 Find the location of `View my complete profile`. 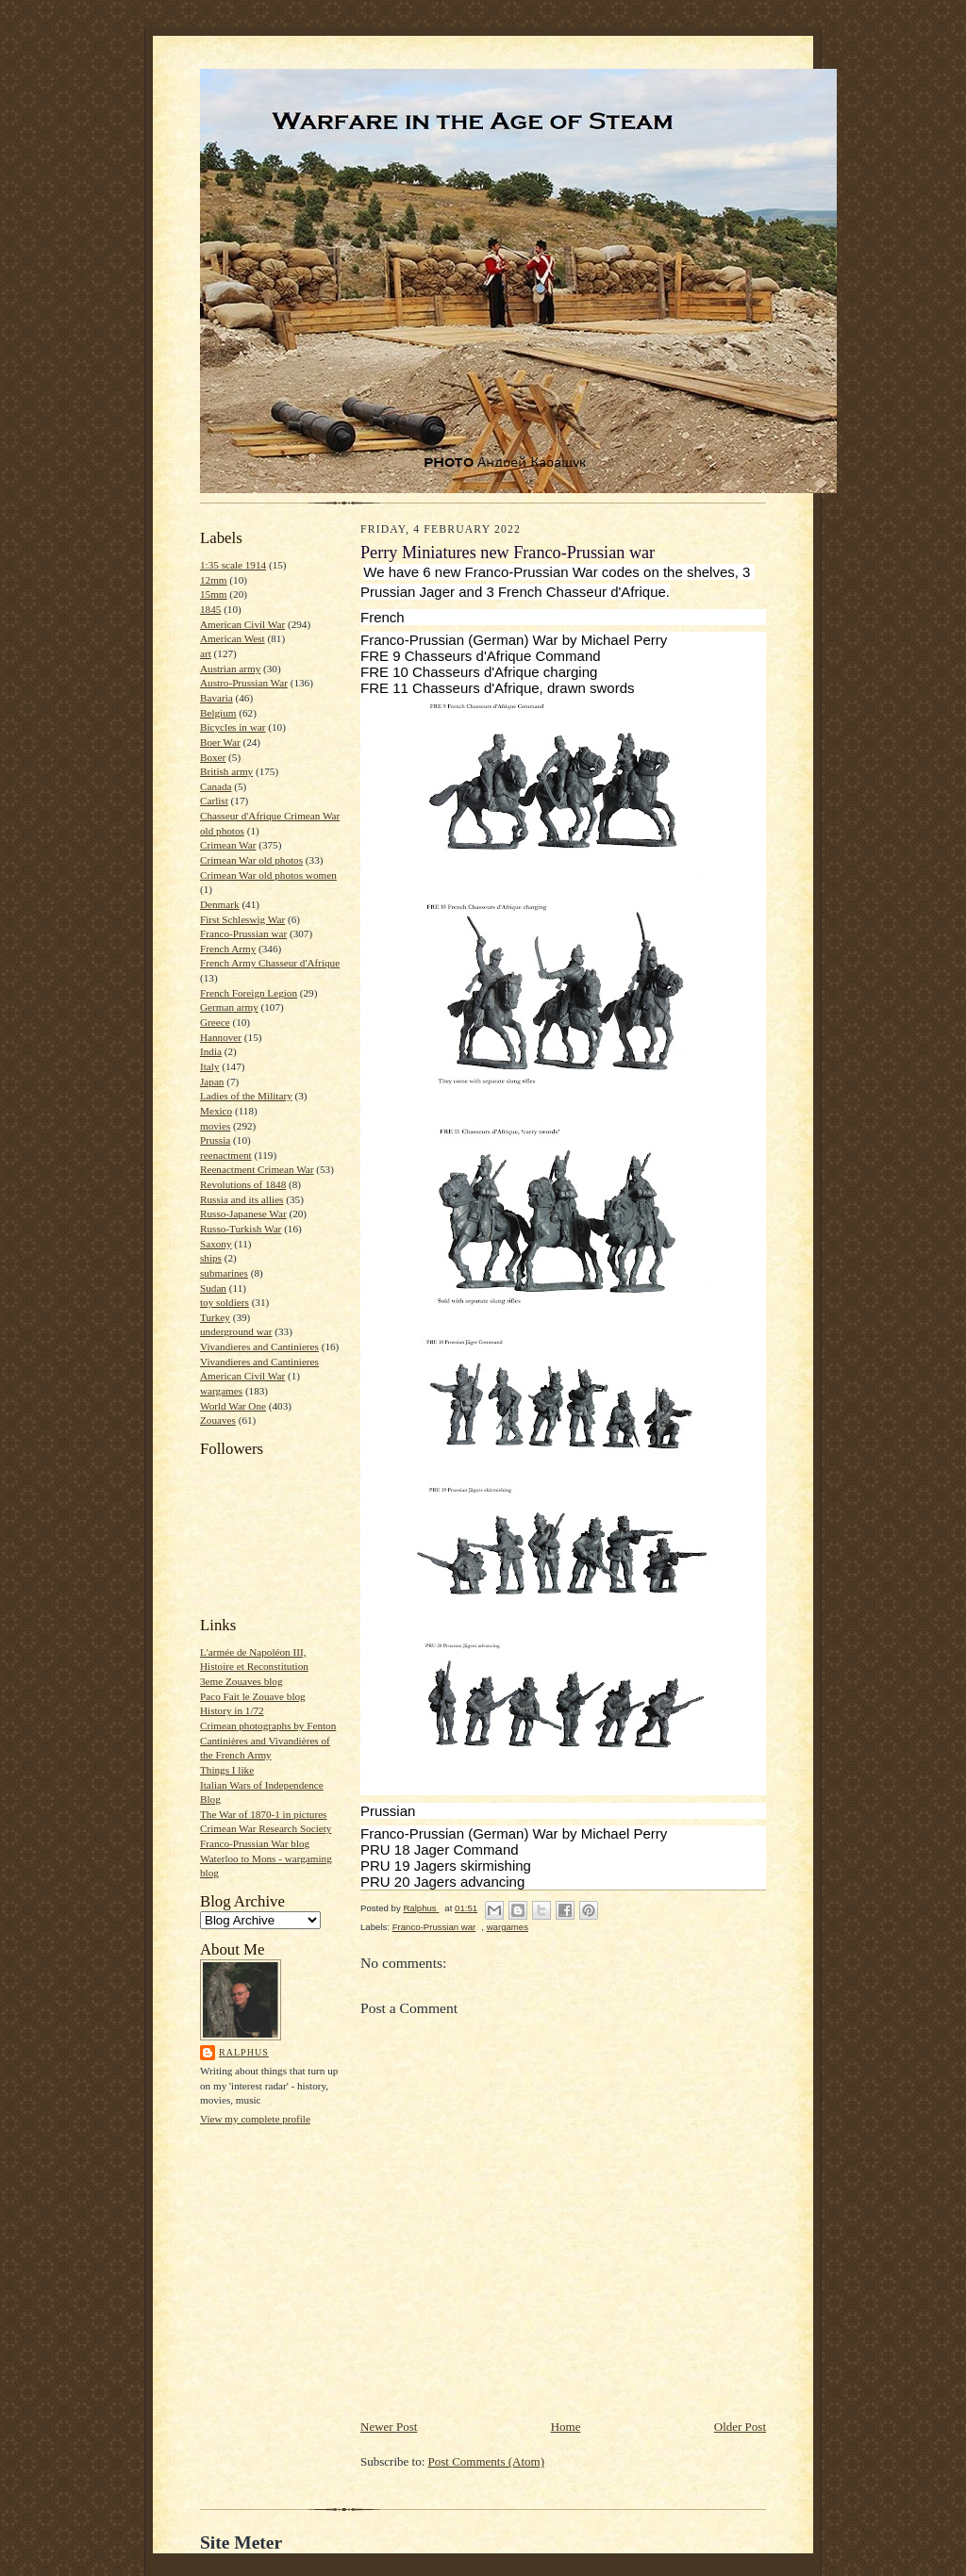

View my complete profile is located at coordinates (255, 2118).